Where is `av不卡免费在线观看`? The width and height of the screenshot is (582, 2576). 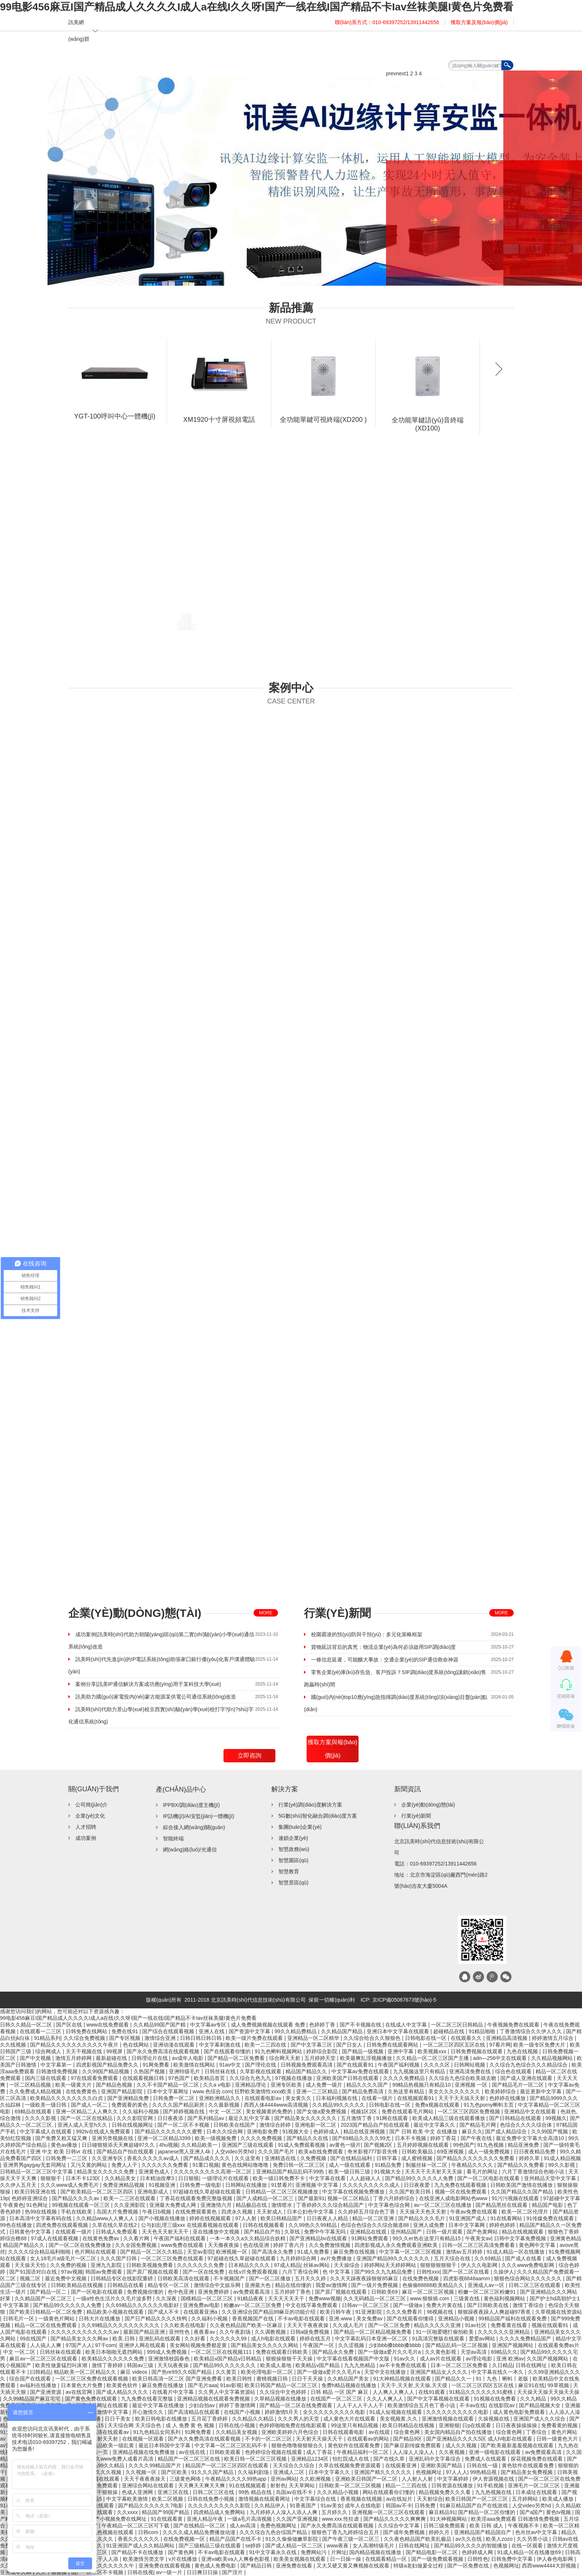 av不卡免费在线观看 is located at coordinates (403, 2365).